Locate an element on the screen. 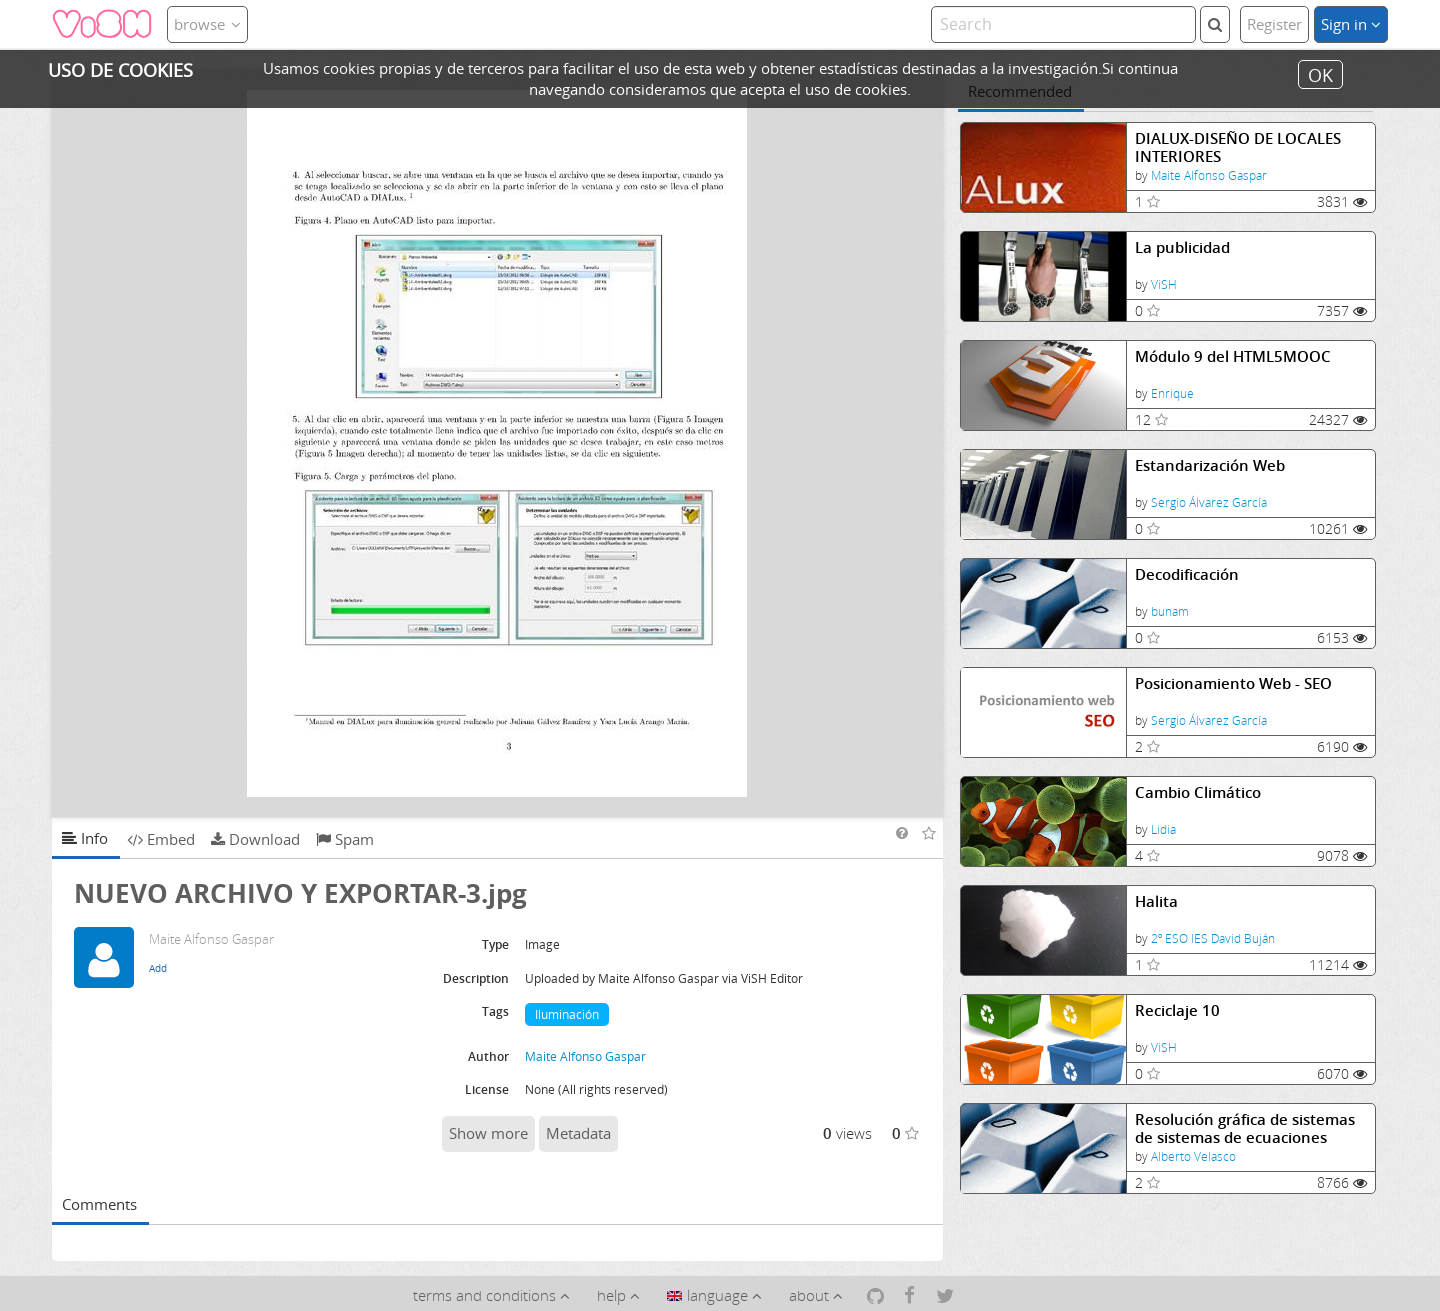 The image size is (1440, 1311). Halita is located at coordinates (1156, 901).